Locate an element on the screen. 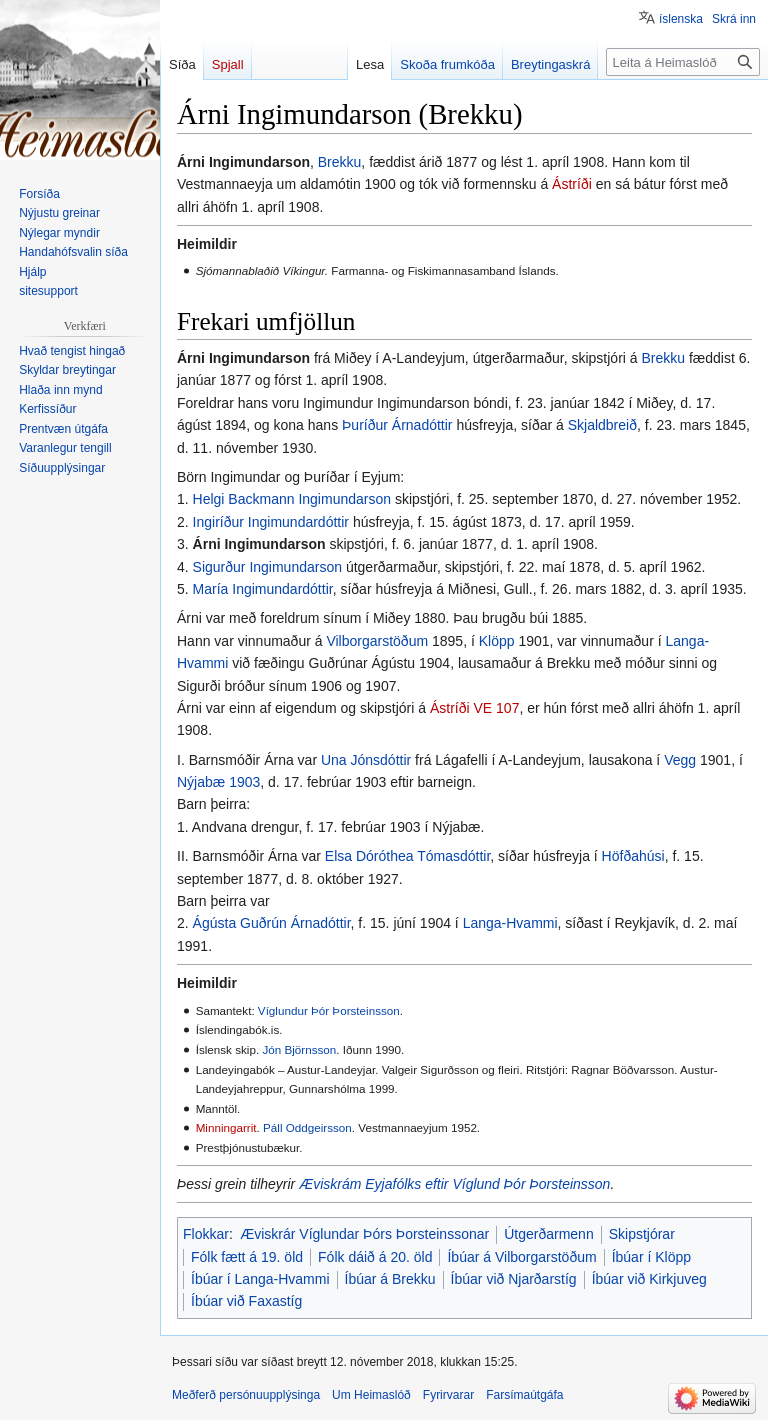 This screenshot has width=768, height=1420. Nýjabæ 1903 is located at coordinates (218, 782).